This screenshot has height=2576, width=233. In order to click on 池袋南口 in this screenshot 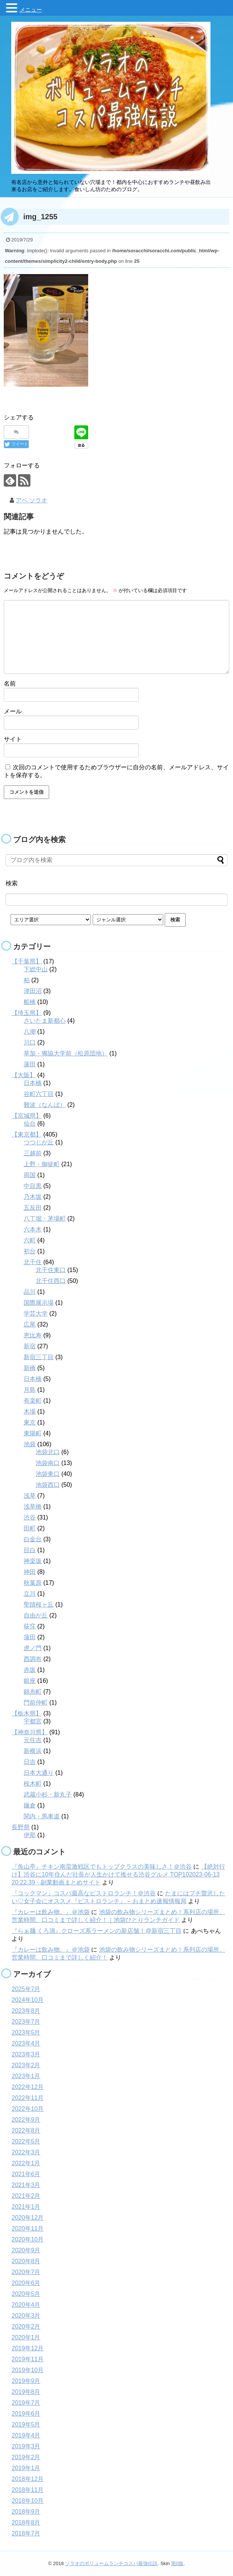, I will do `click(48, 1462)`.